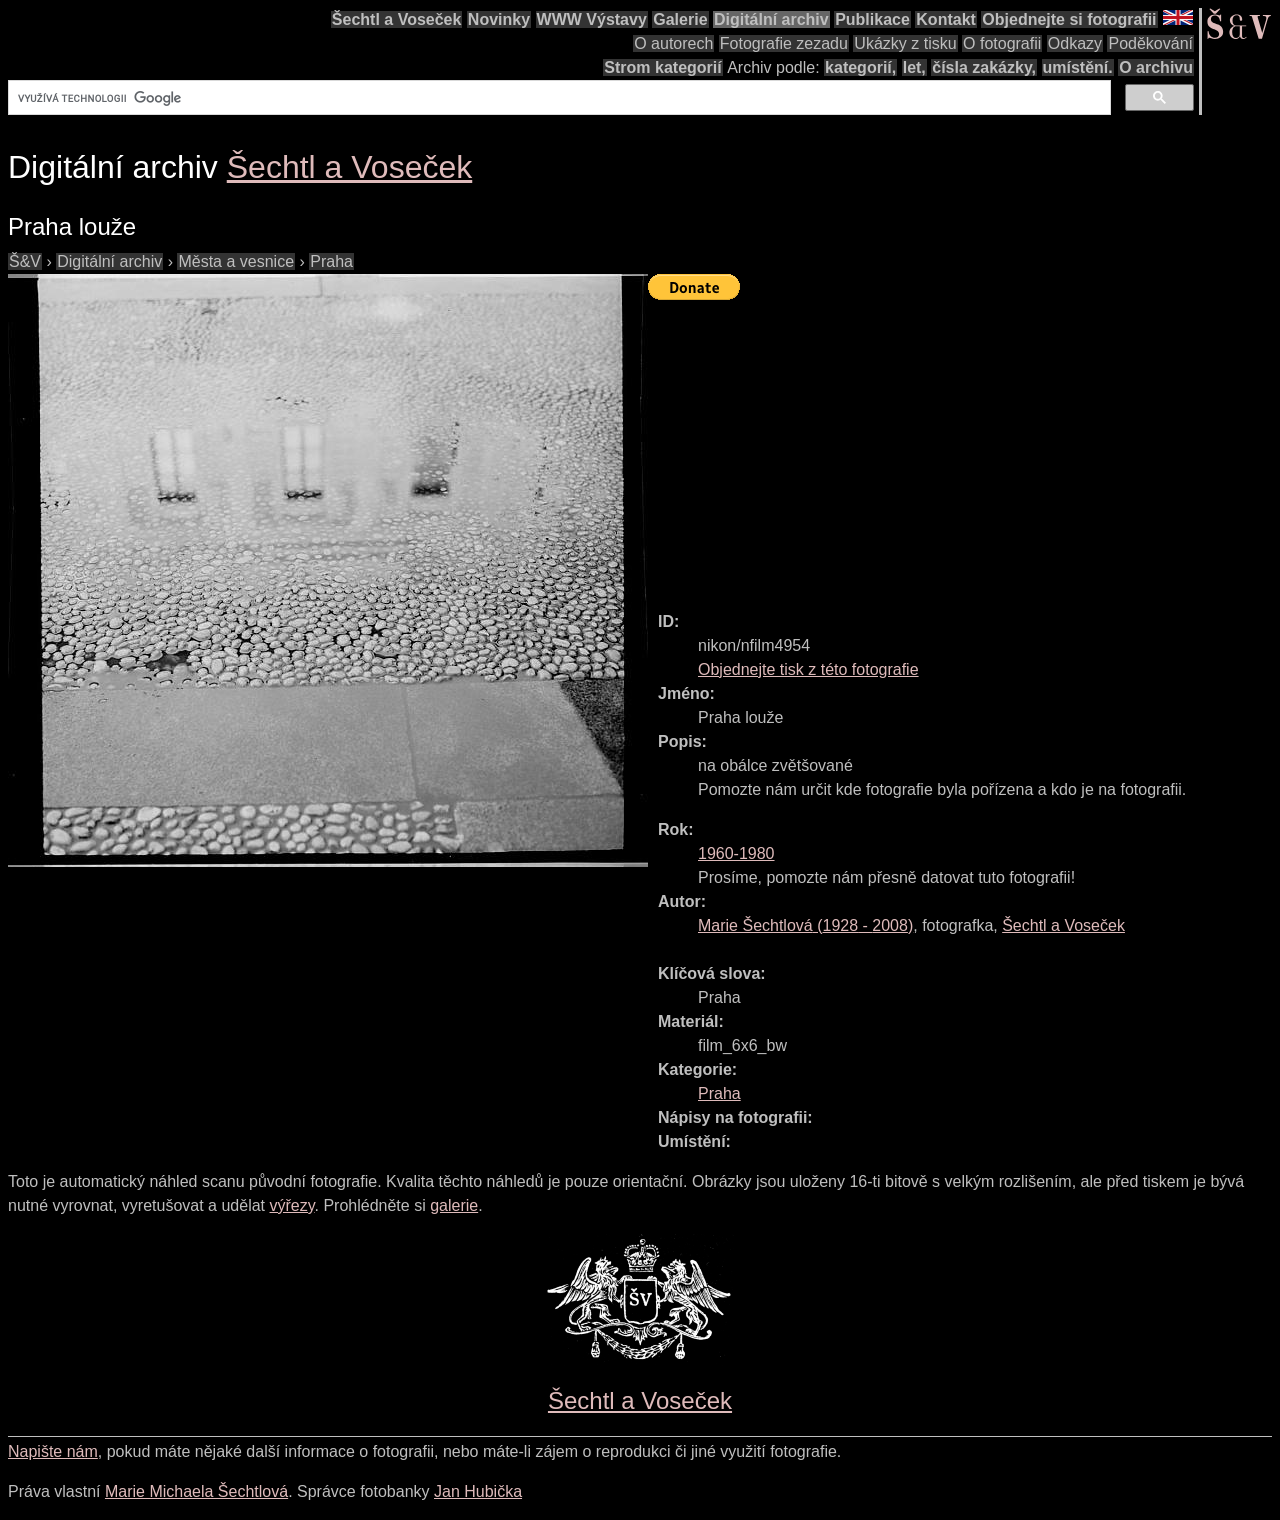 The image size is (1280, 1520). I want to click on Publikace, so click(872, 19).